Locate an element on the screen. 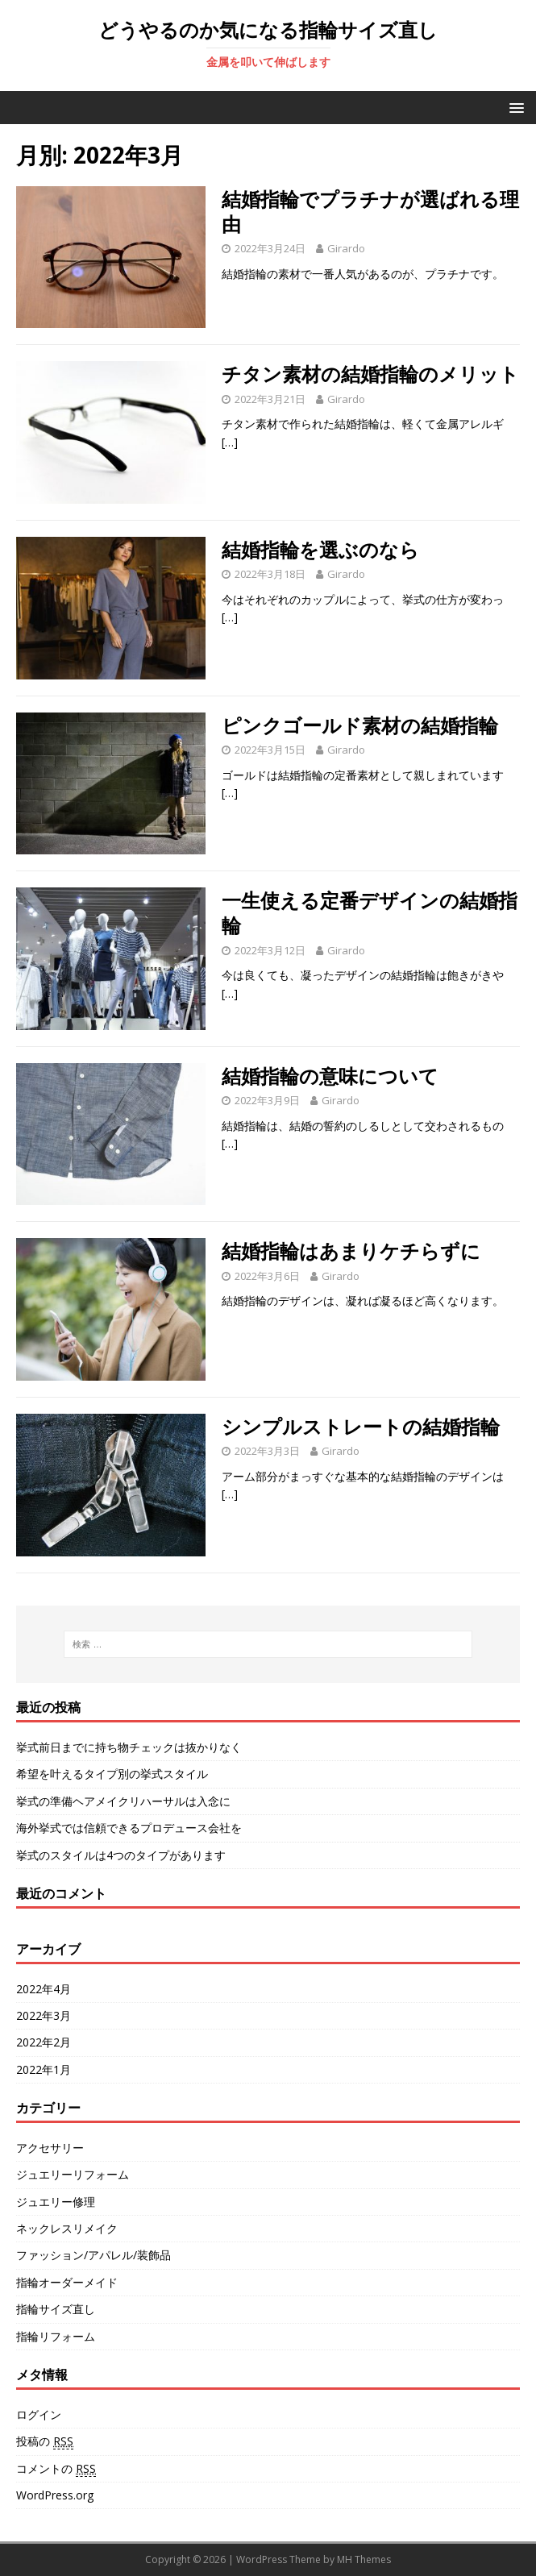 The image size is (536, 2576). 挙式の準備ヘアメイクリハーサルは入念に is located at coordinates (123, 1801).